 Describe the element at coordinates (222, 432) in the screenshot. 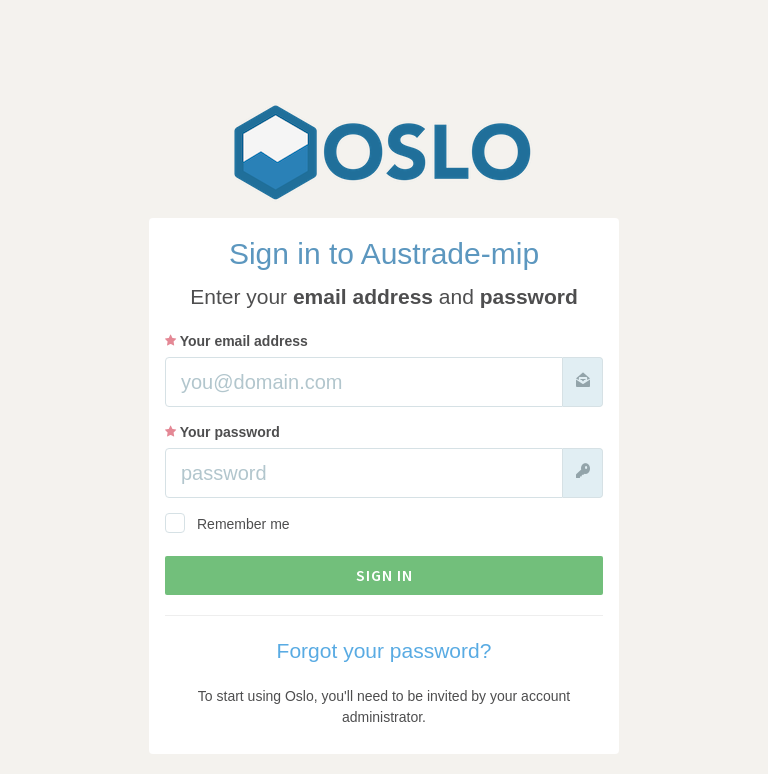

I see `Your password` at that location.